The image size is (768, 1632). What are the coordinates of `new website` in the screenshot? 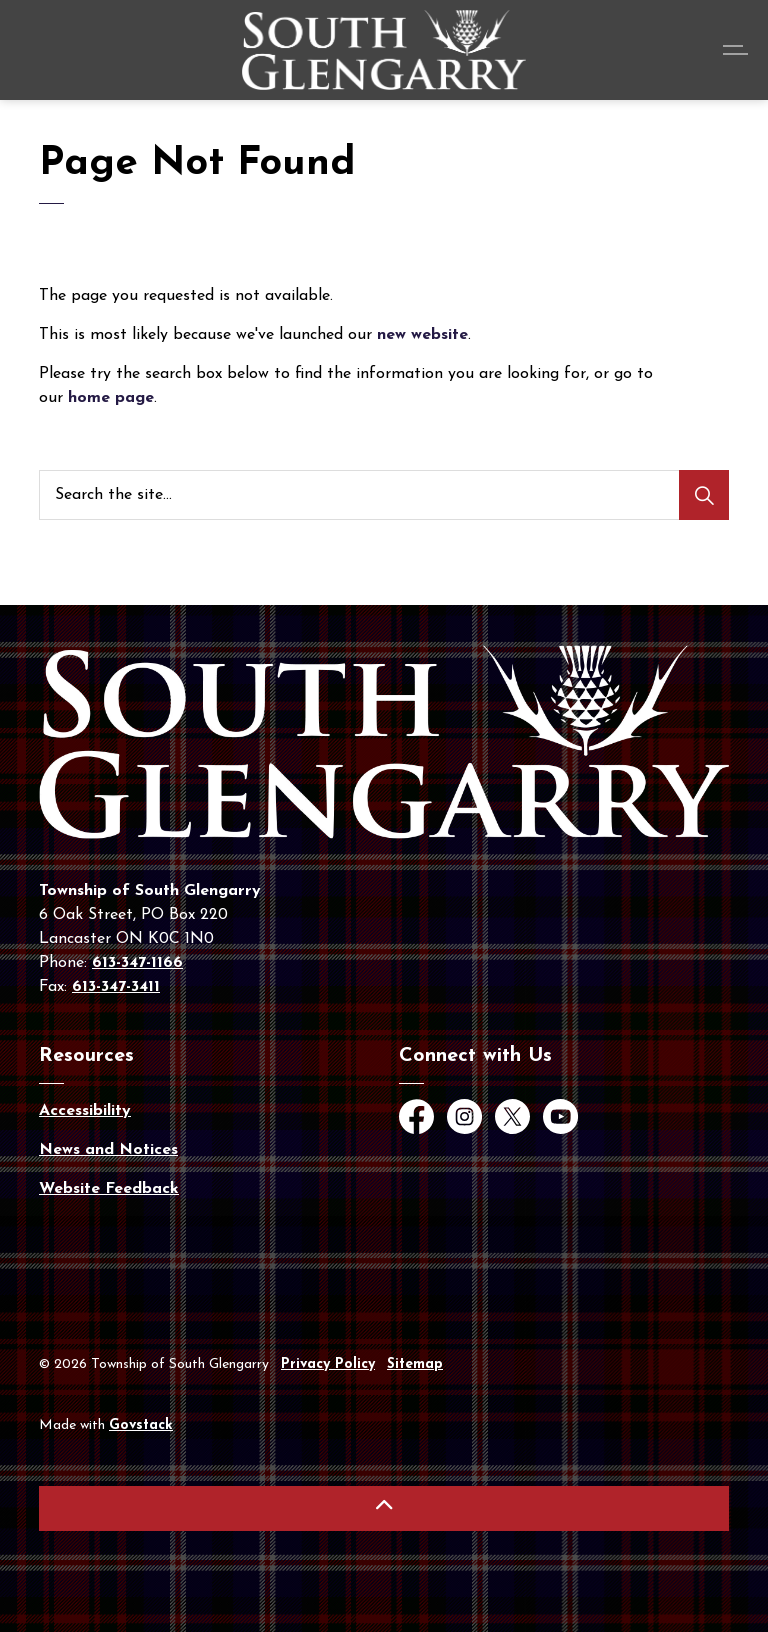 It's located at (422, 335).